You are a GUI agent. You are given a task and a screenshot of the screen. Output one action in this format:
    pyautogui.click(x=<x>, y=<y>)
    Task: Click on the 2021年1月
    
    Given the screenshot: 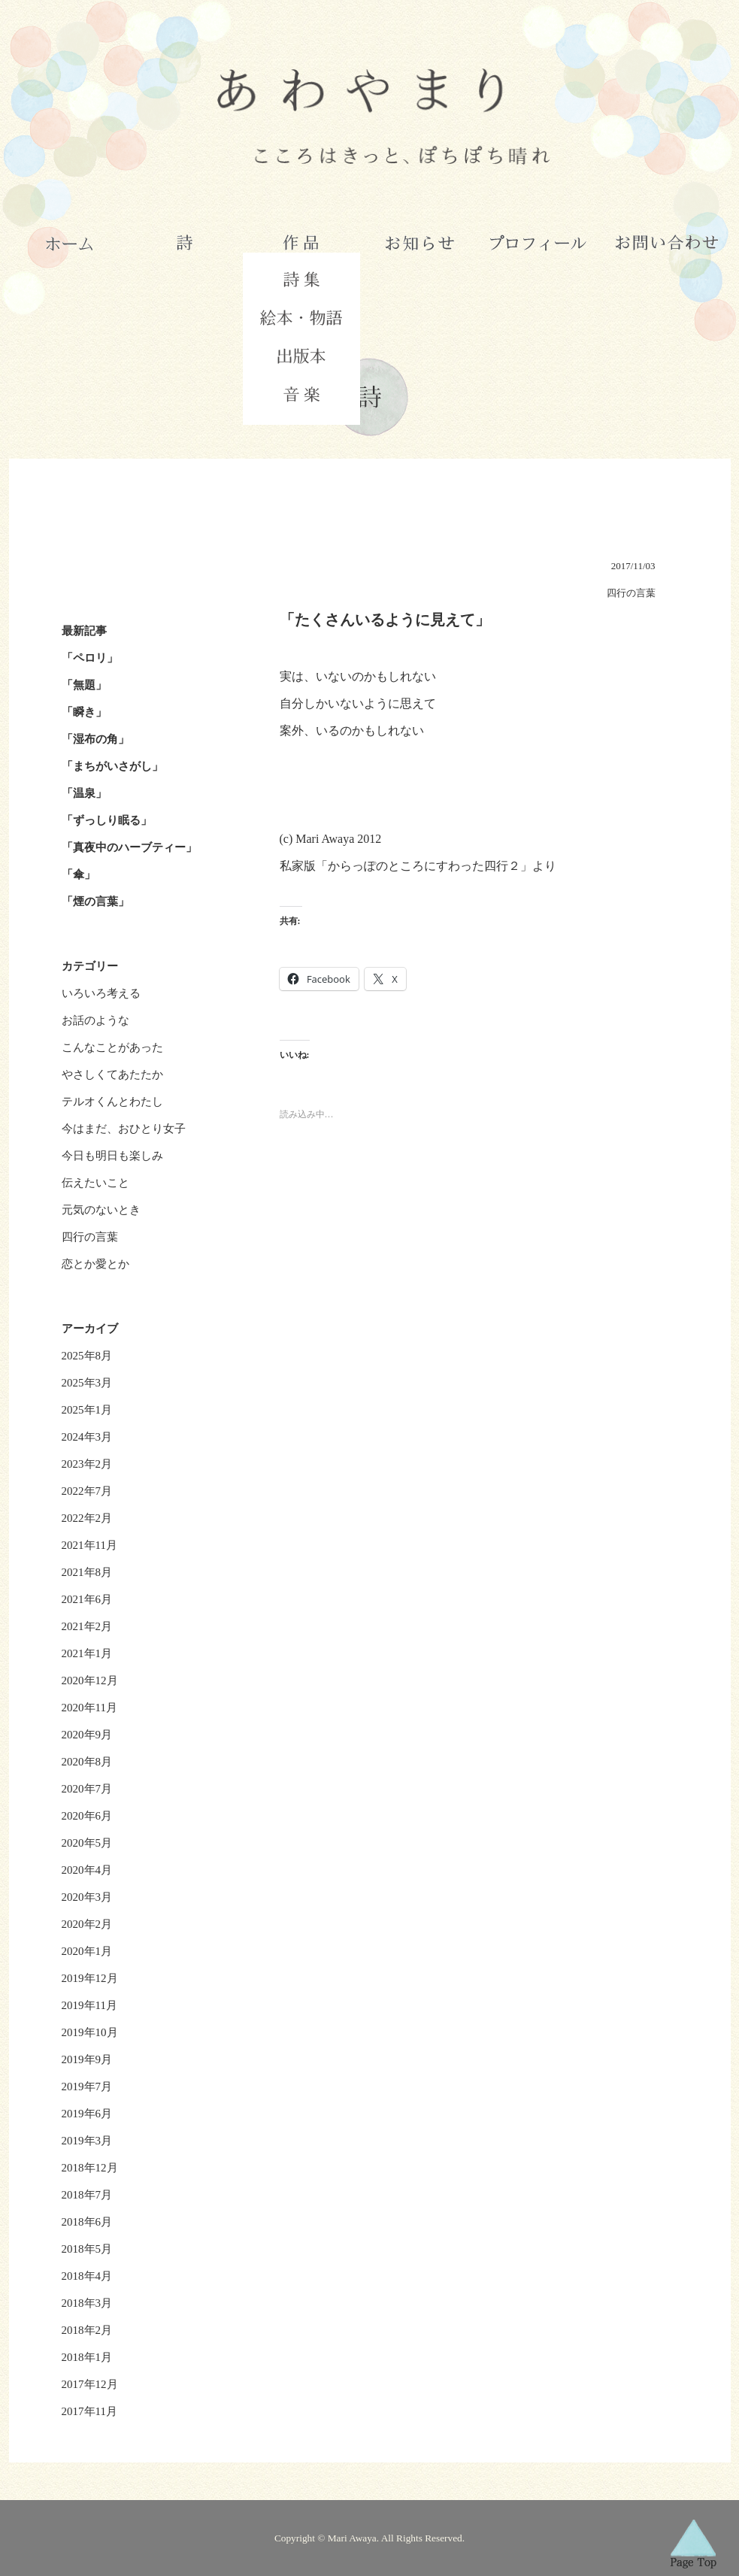 What is the action you would take?
    pyautogui.click(x=87, y=1653)
    